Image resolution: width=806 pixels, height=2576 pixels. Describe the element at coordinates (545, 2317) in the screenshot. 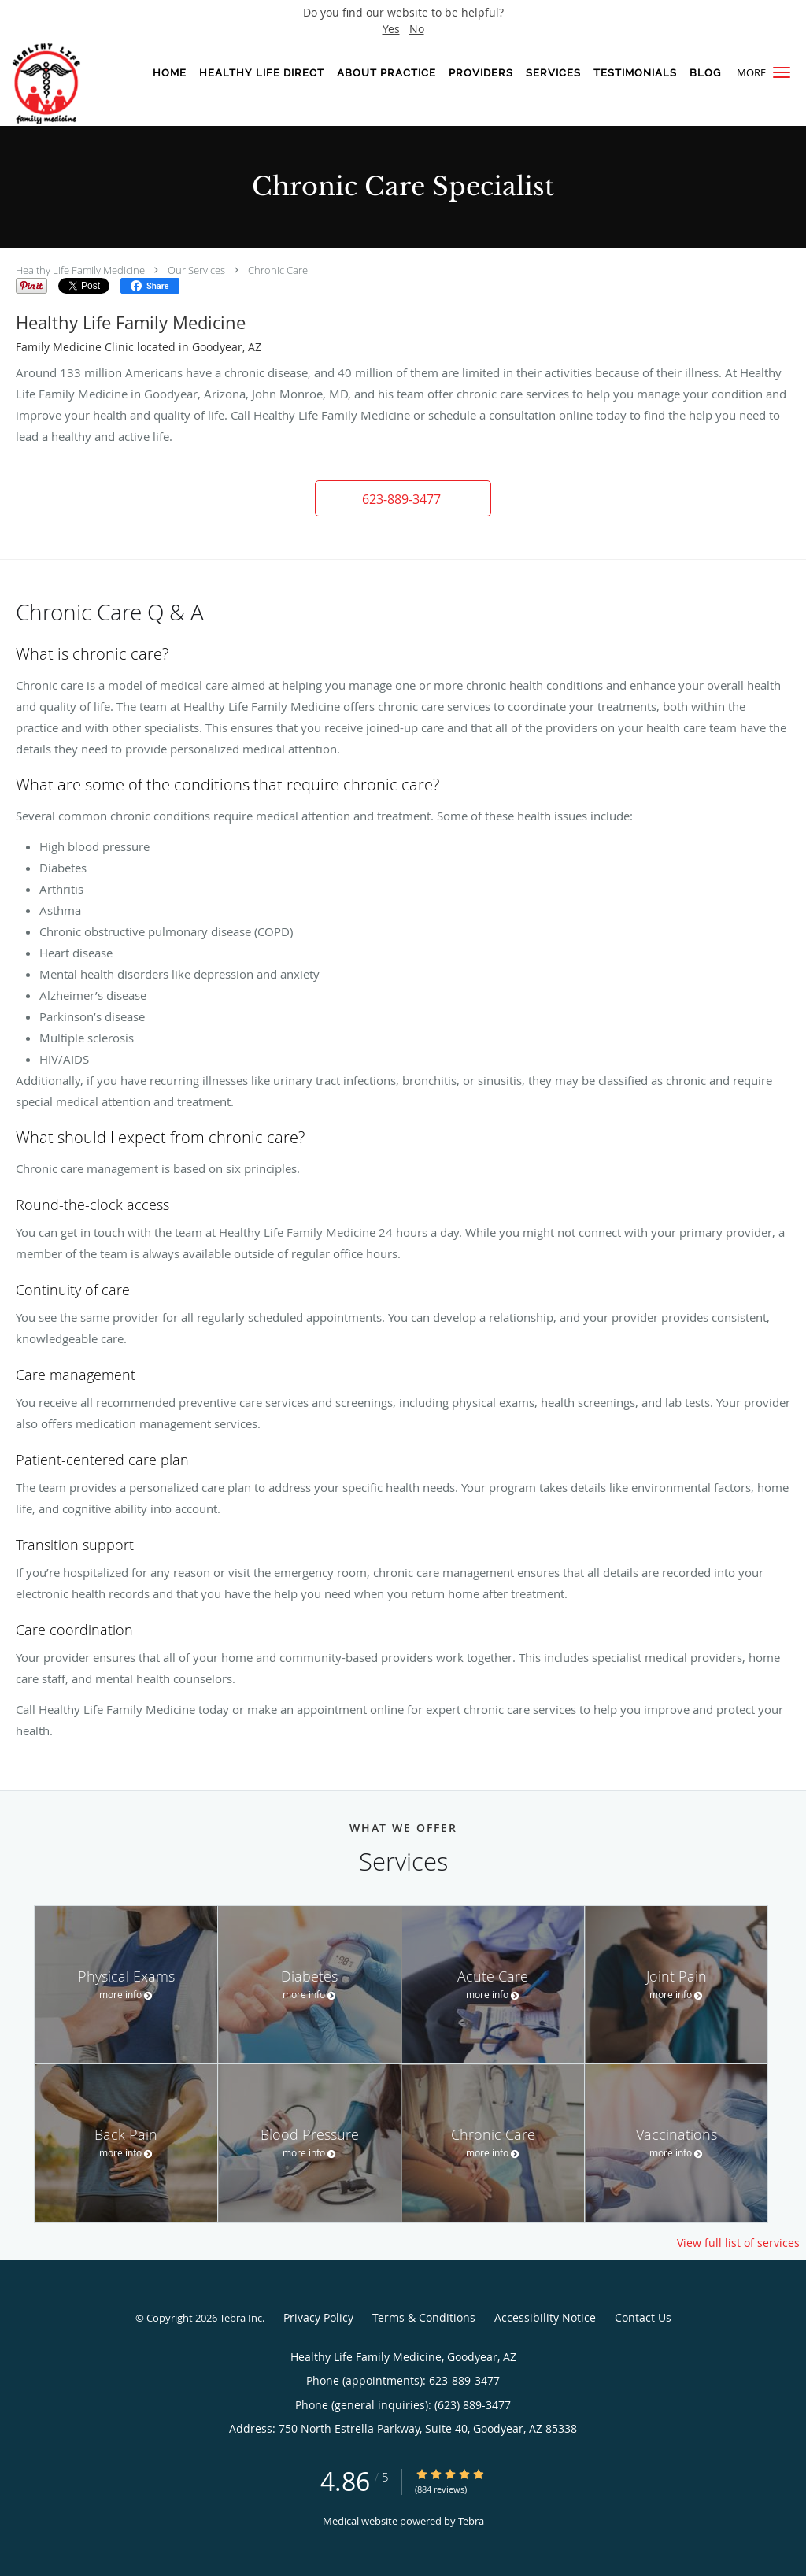

I see `Accessibility Notice` at that location.